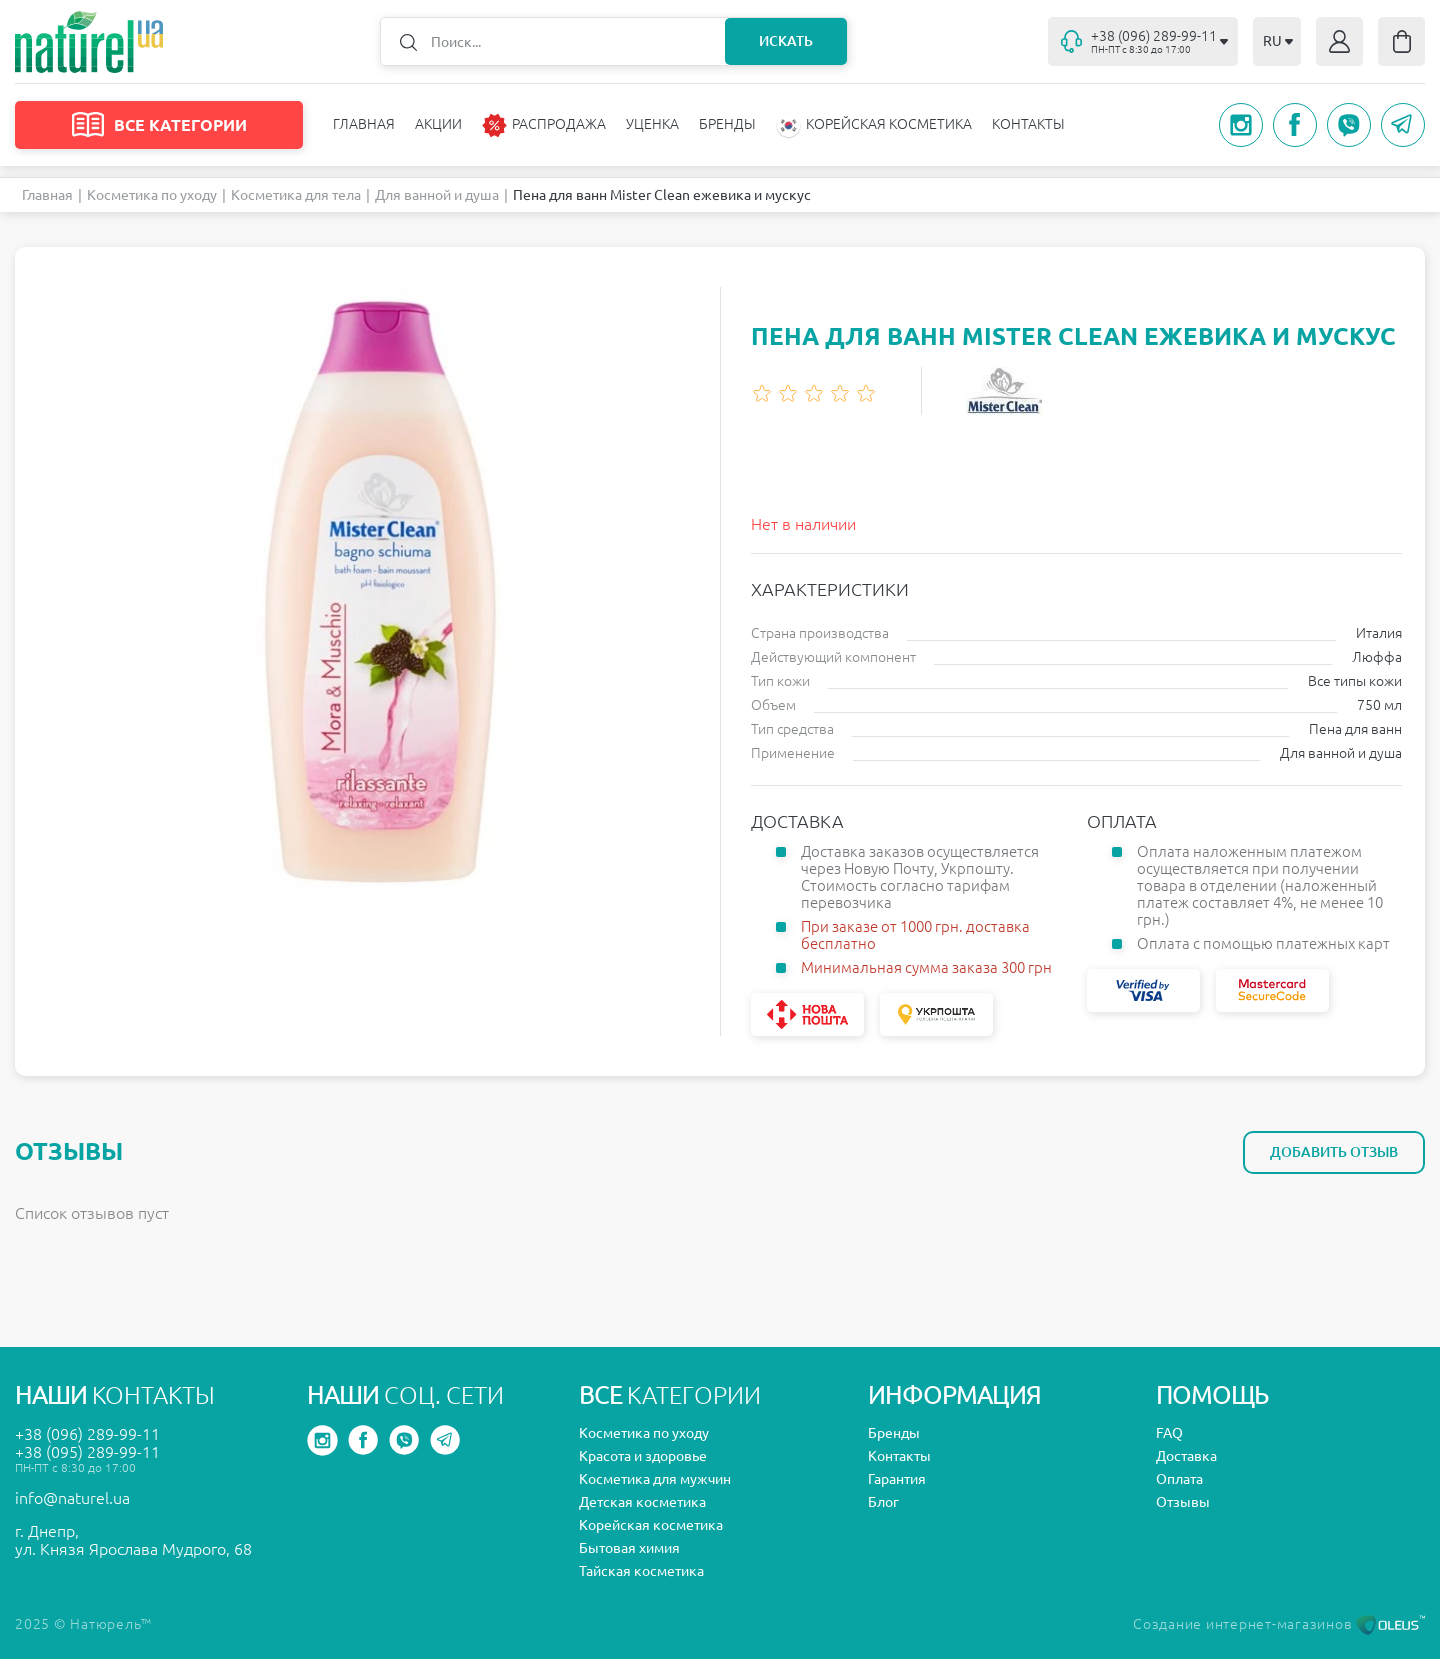 The image size is (1440, 1659). I want to click on Оплата, so click(1179, 1479).